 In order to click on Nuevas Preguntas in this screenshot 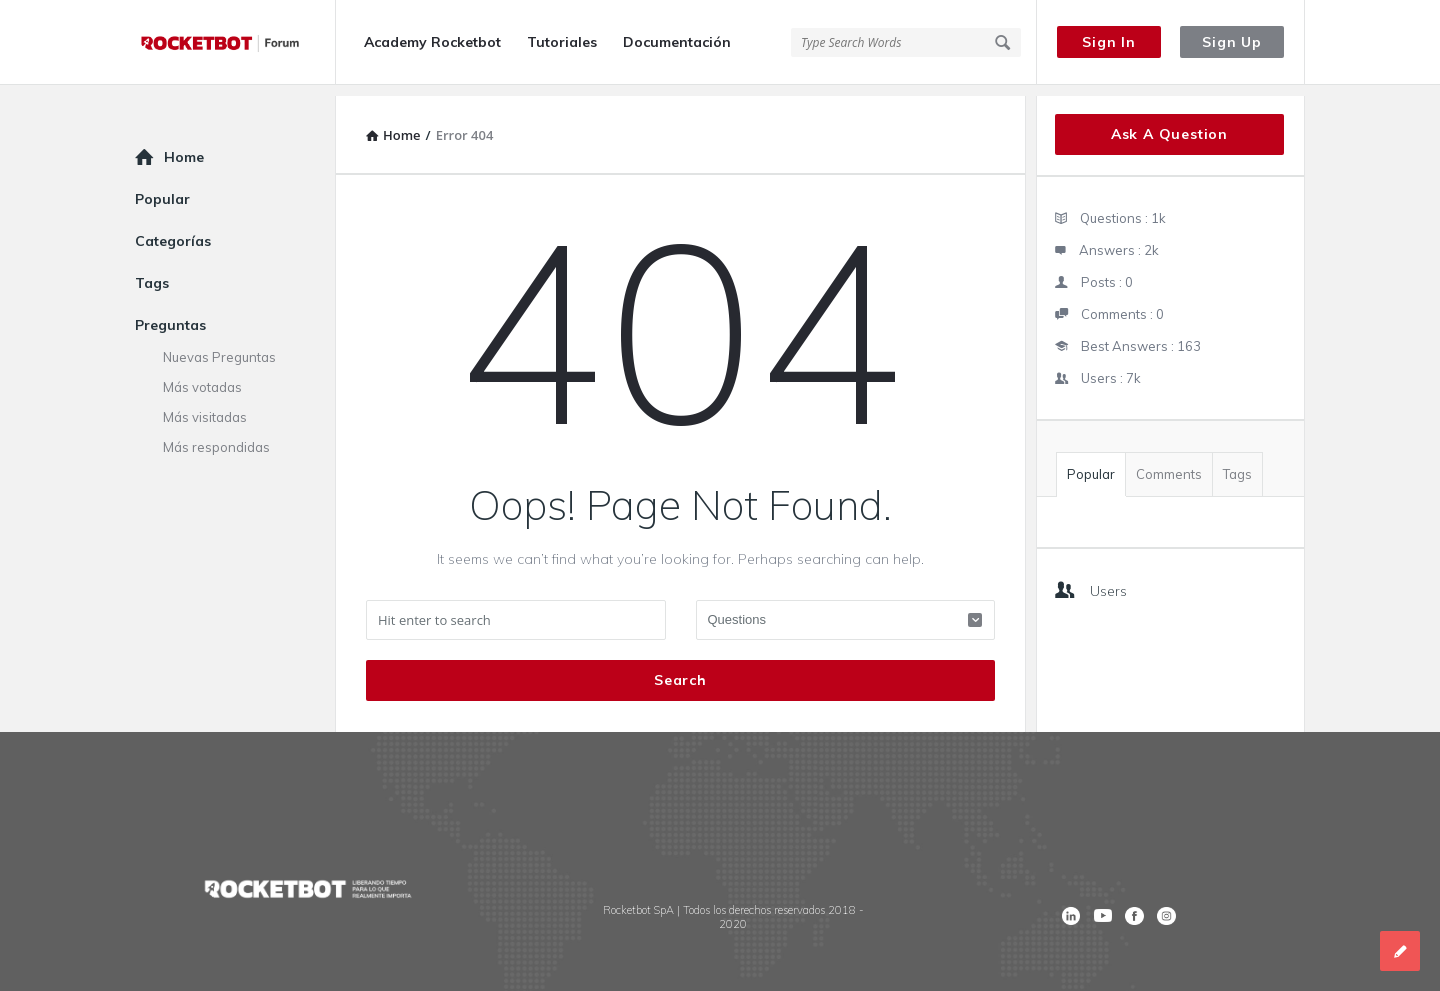, I will do `click(219, 346)`.